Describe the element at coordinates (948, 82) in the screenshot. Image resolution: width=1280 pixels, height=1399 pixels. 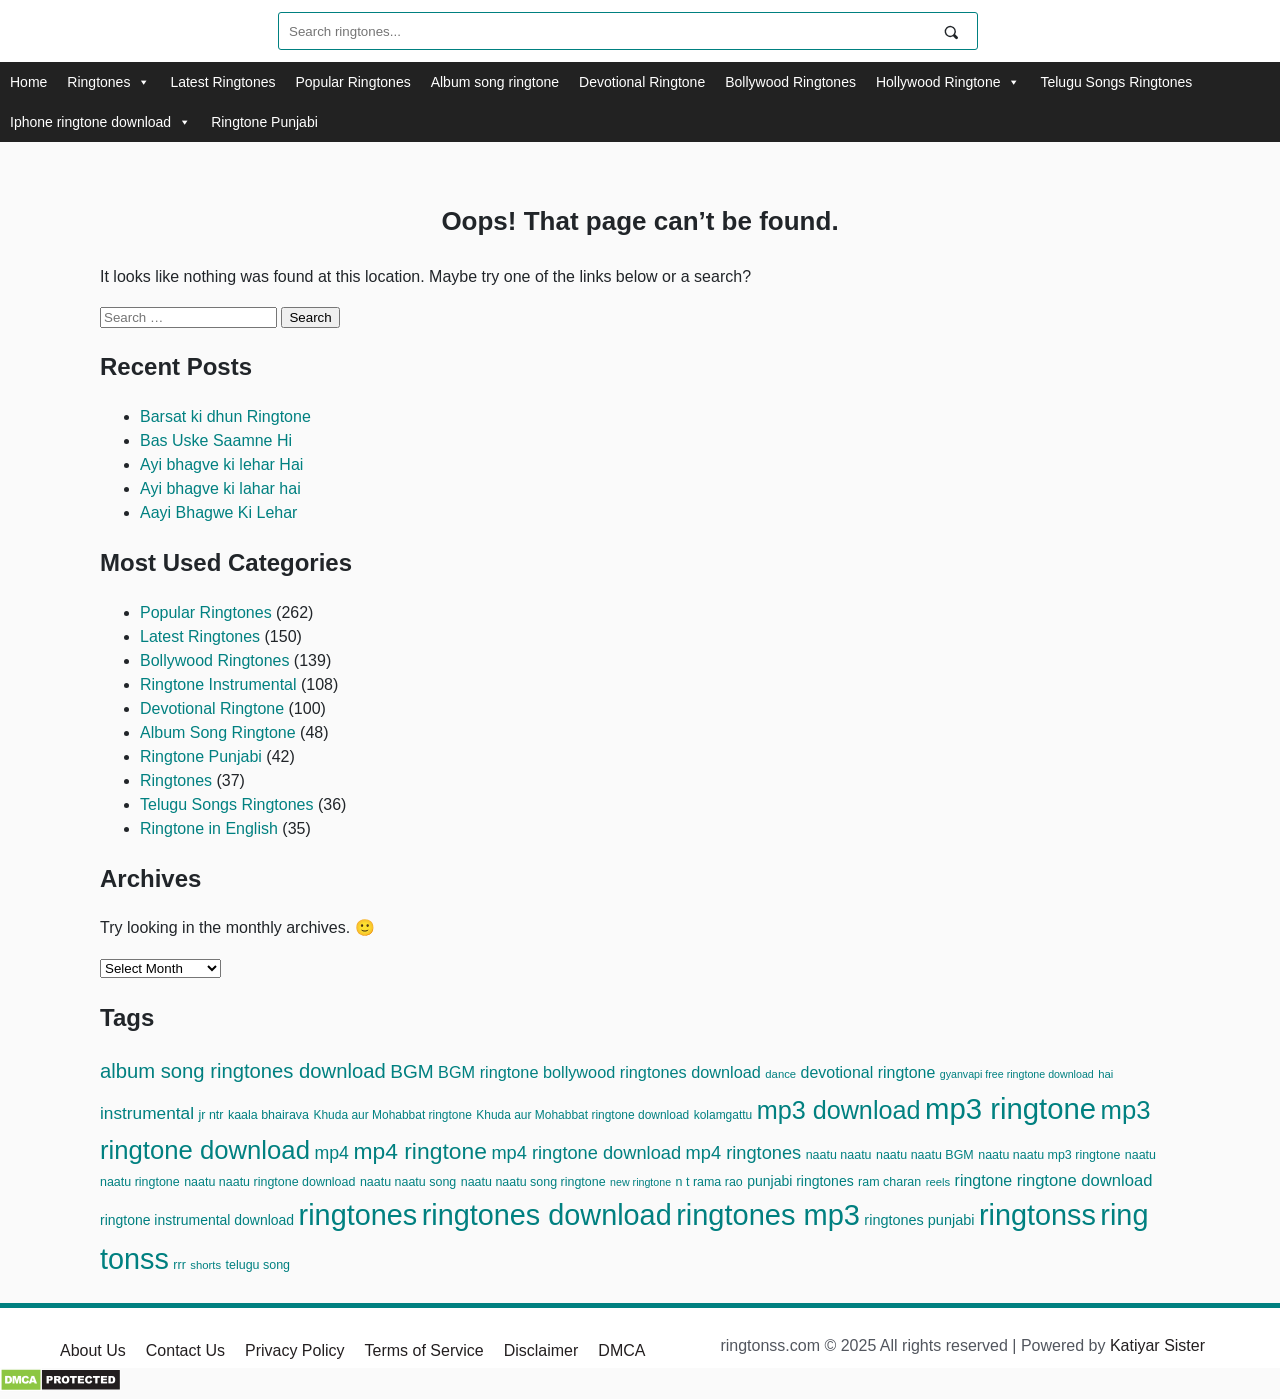
I see `Hollywood Ringtone` at that location.